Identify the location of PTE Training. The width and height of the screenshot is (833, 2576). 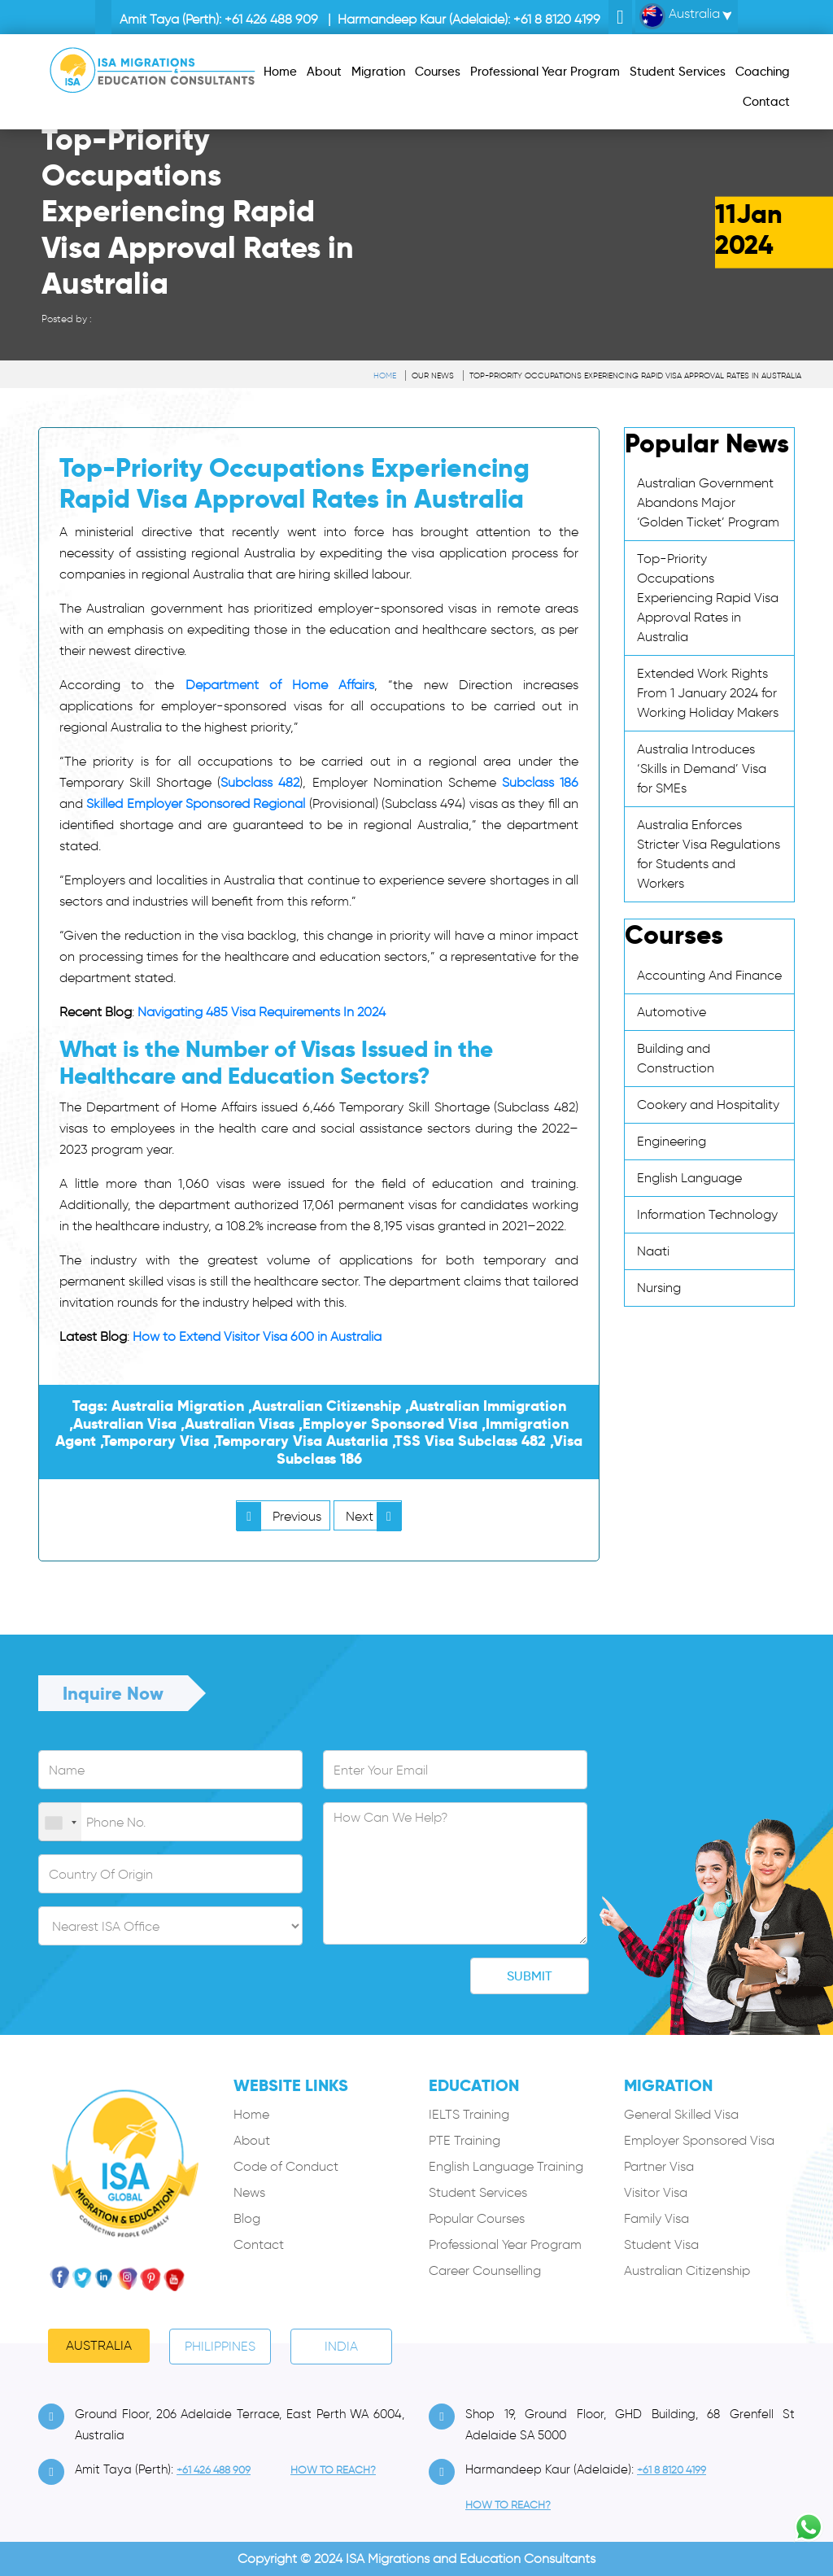
(464, 2140).